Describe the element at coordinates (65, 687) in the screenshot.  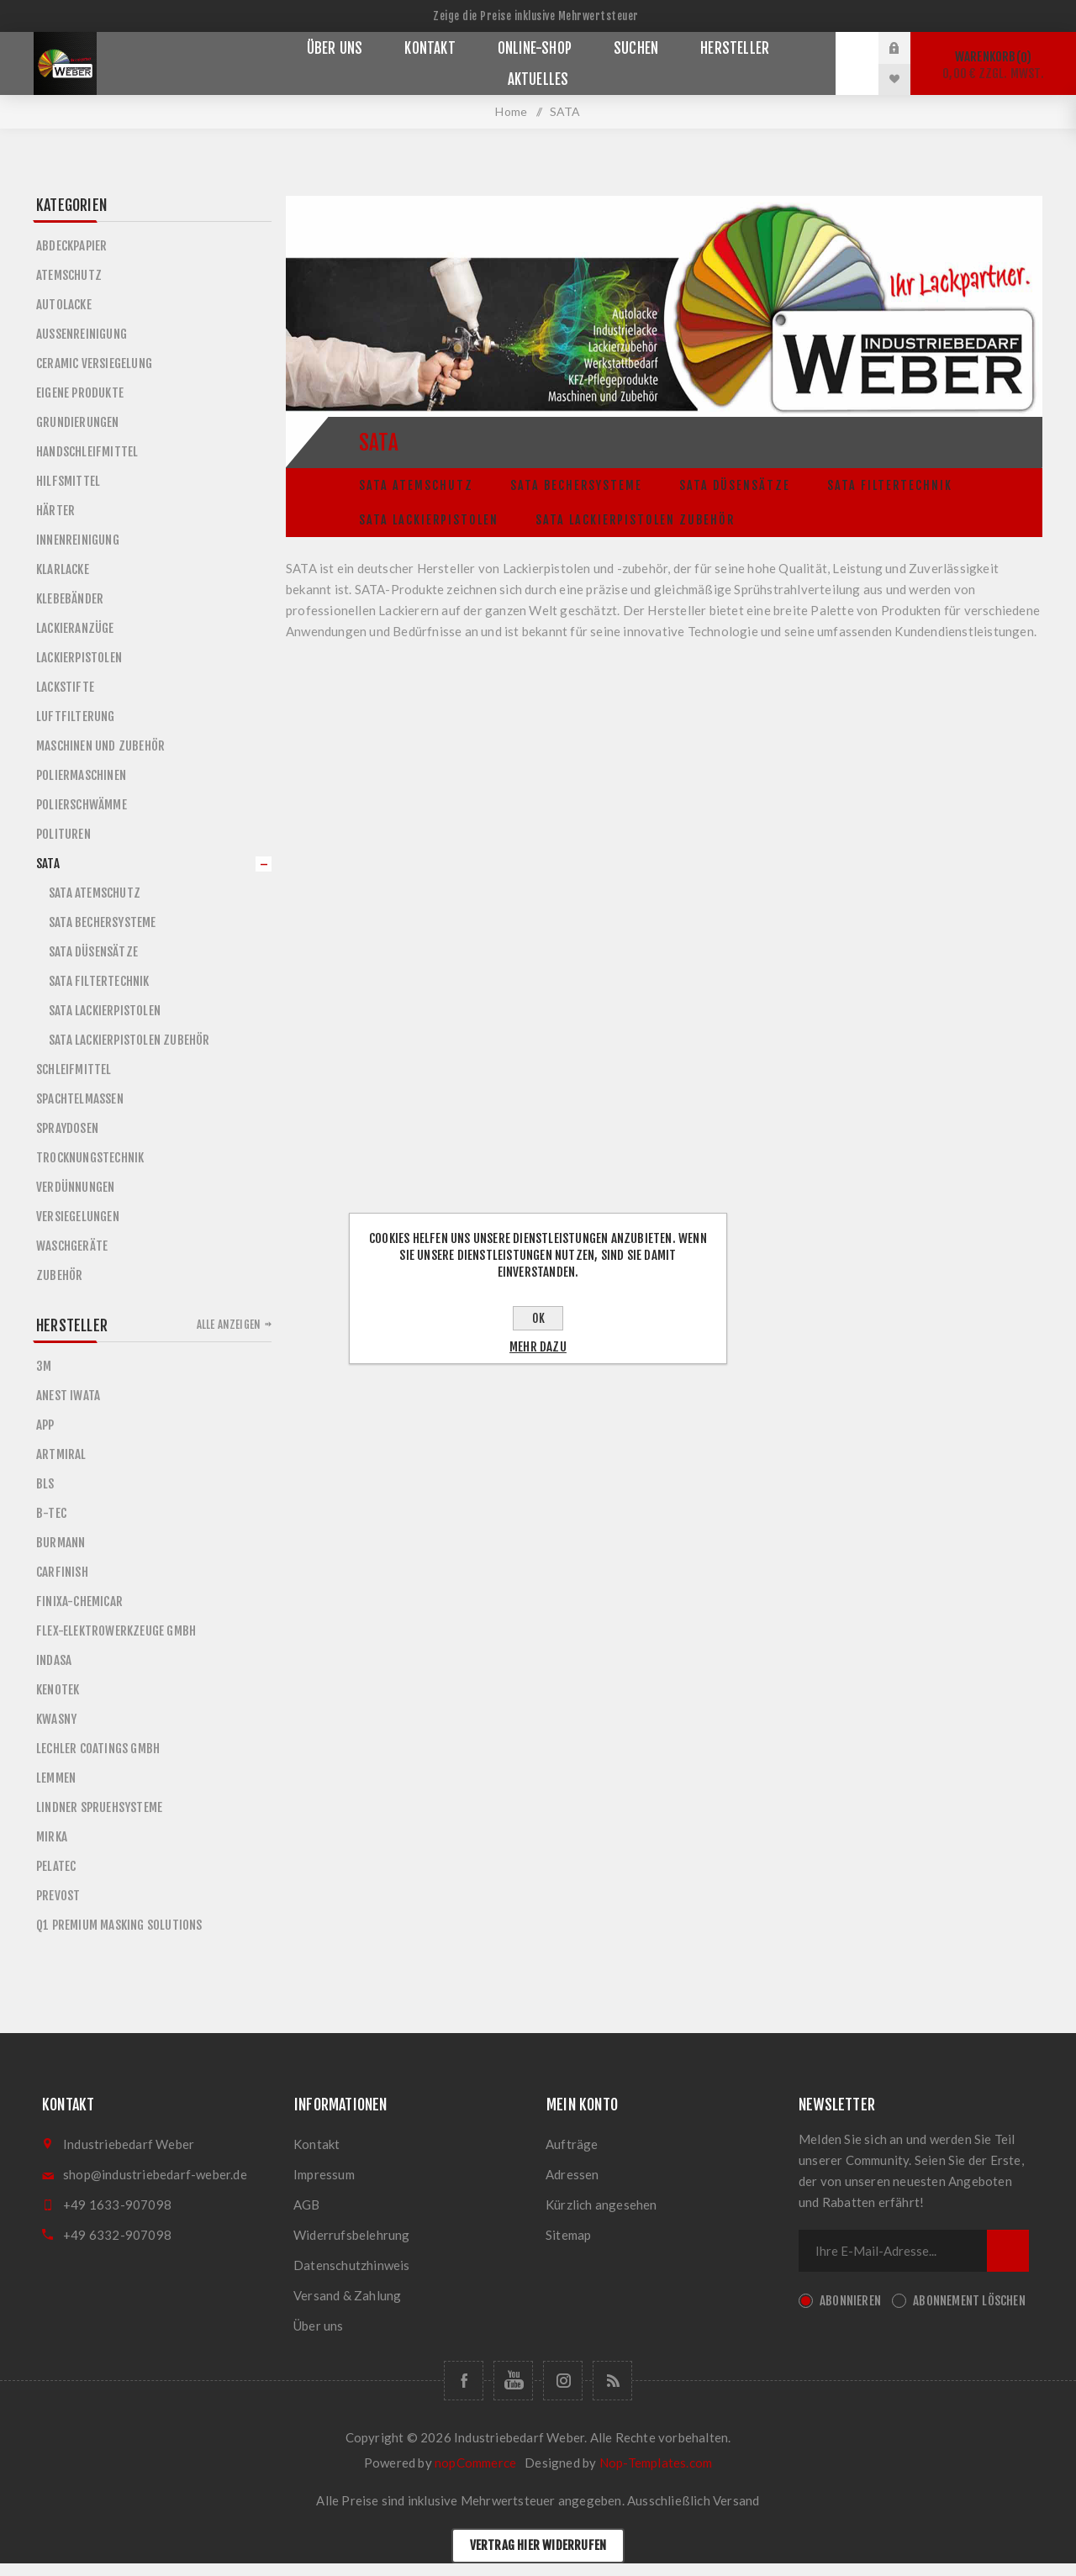
I see `Lackstifte` at that location.